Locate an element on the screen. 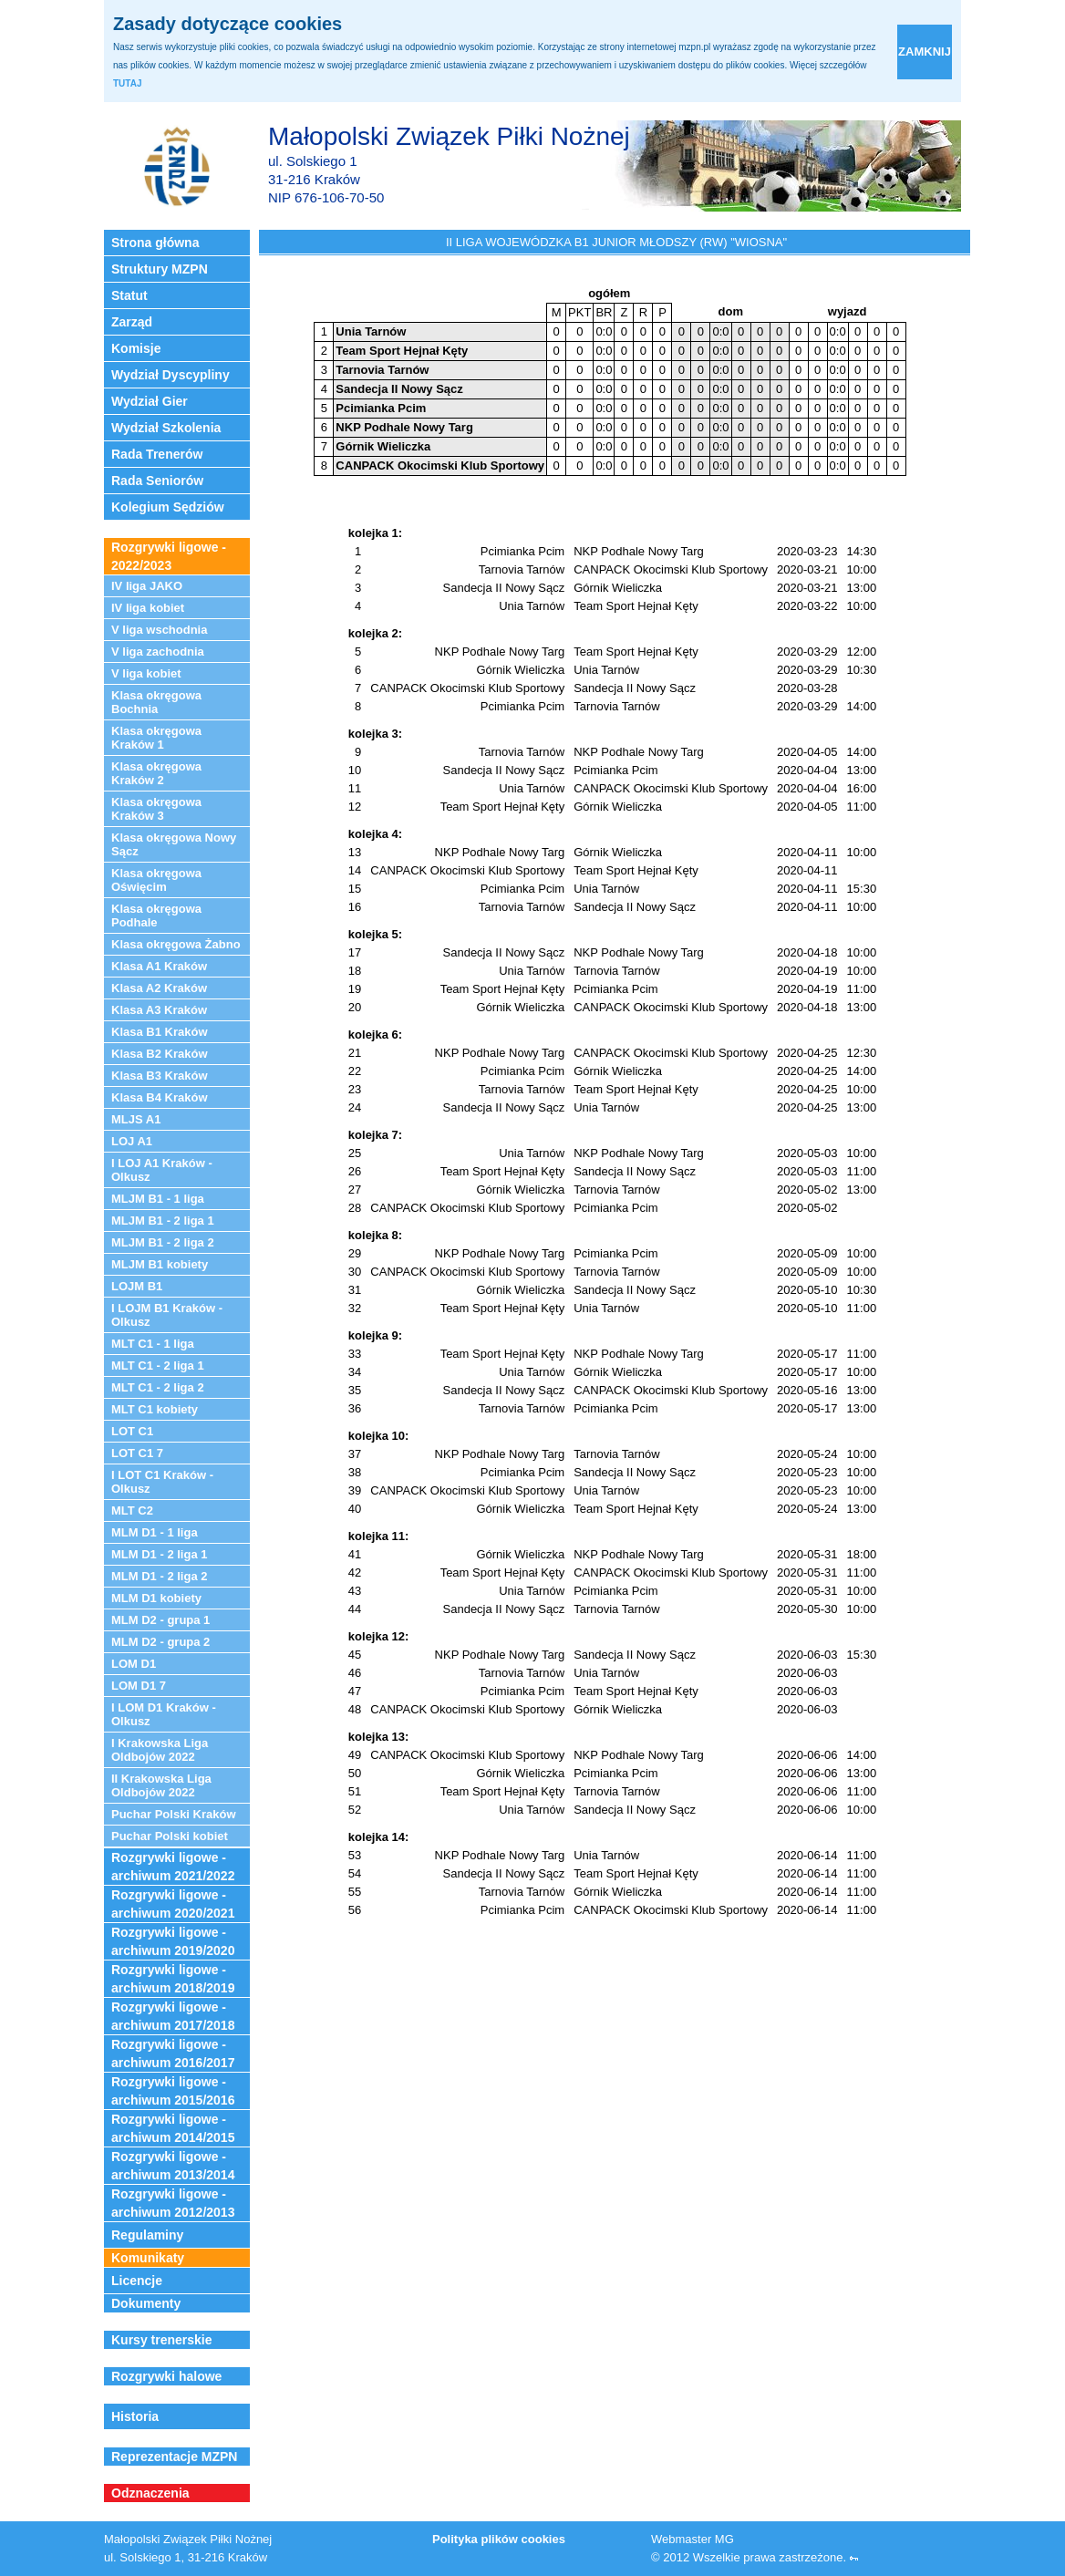 This screenshot has height=2576, width=1065. Kolegium Sędziów is located at coordinates (167, 507).